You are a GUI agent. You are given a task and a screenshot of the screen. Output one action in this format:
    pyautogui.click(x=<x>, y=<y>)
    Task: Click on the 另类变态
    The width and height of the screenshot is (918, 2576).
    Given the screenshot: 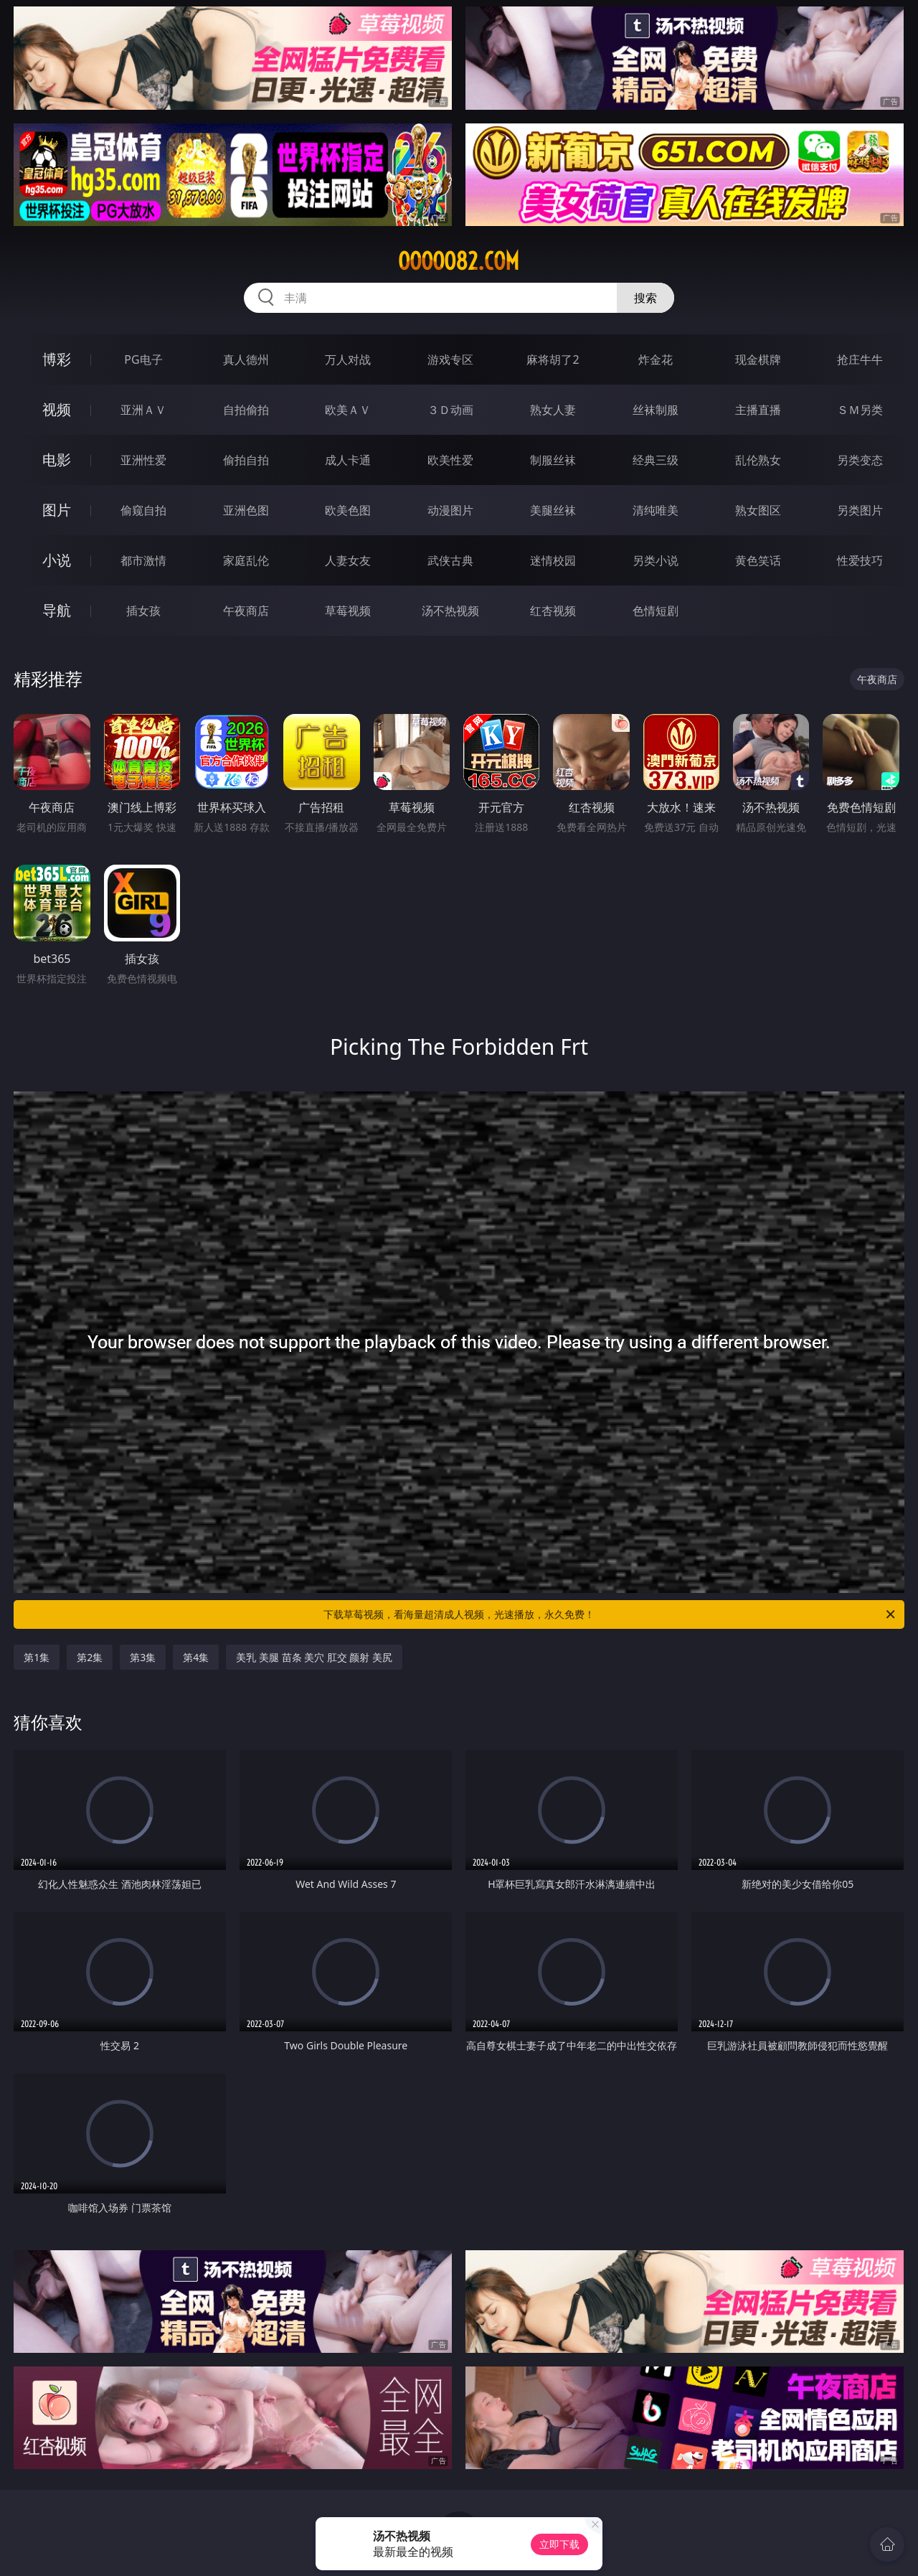 What is the action you would take?
    pyautogui.click(x=860, y=460)
    